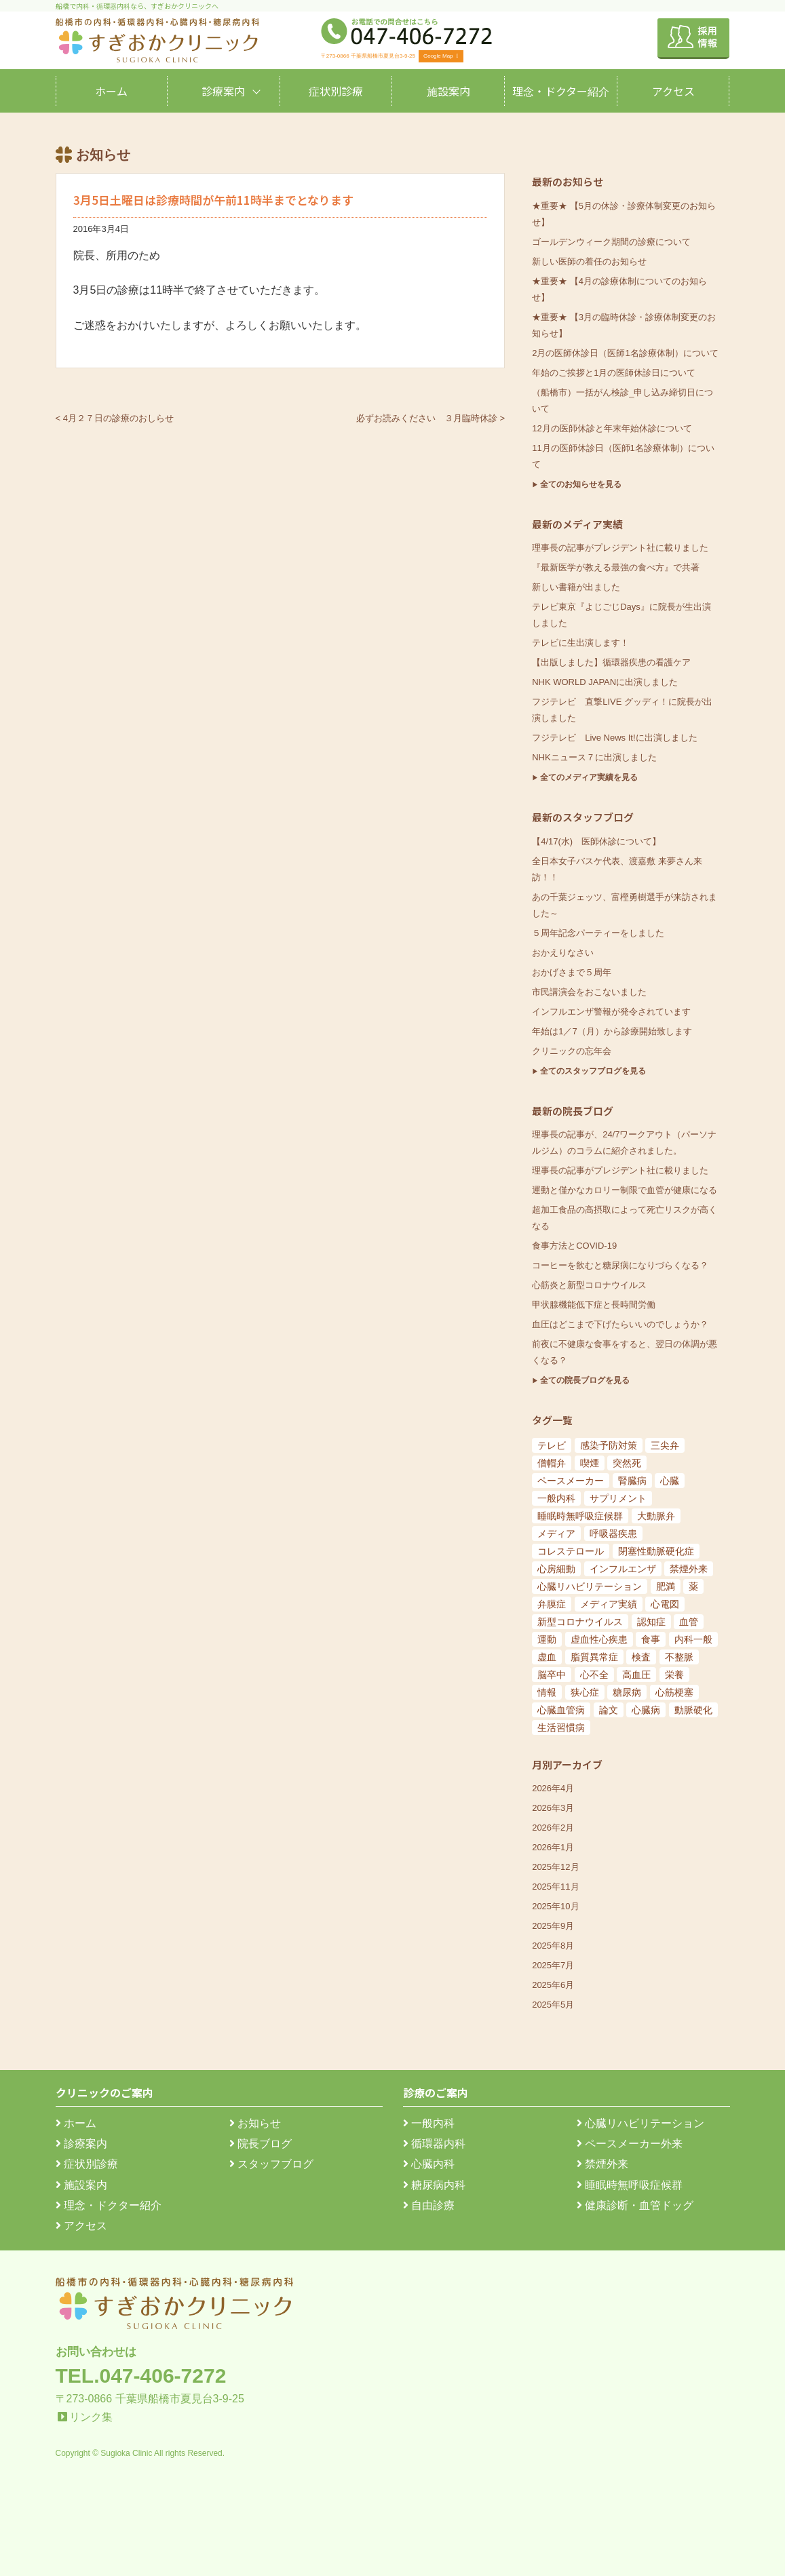 The image size is (785, 2576). What do you see at coordinates (665, 1445) in the screenshot?
I see `三尖弁 [三尖弁 (5個の項目)]` at bounding box center [665, 1445].